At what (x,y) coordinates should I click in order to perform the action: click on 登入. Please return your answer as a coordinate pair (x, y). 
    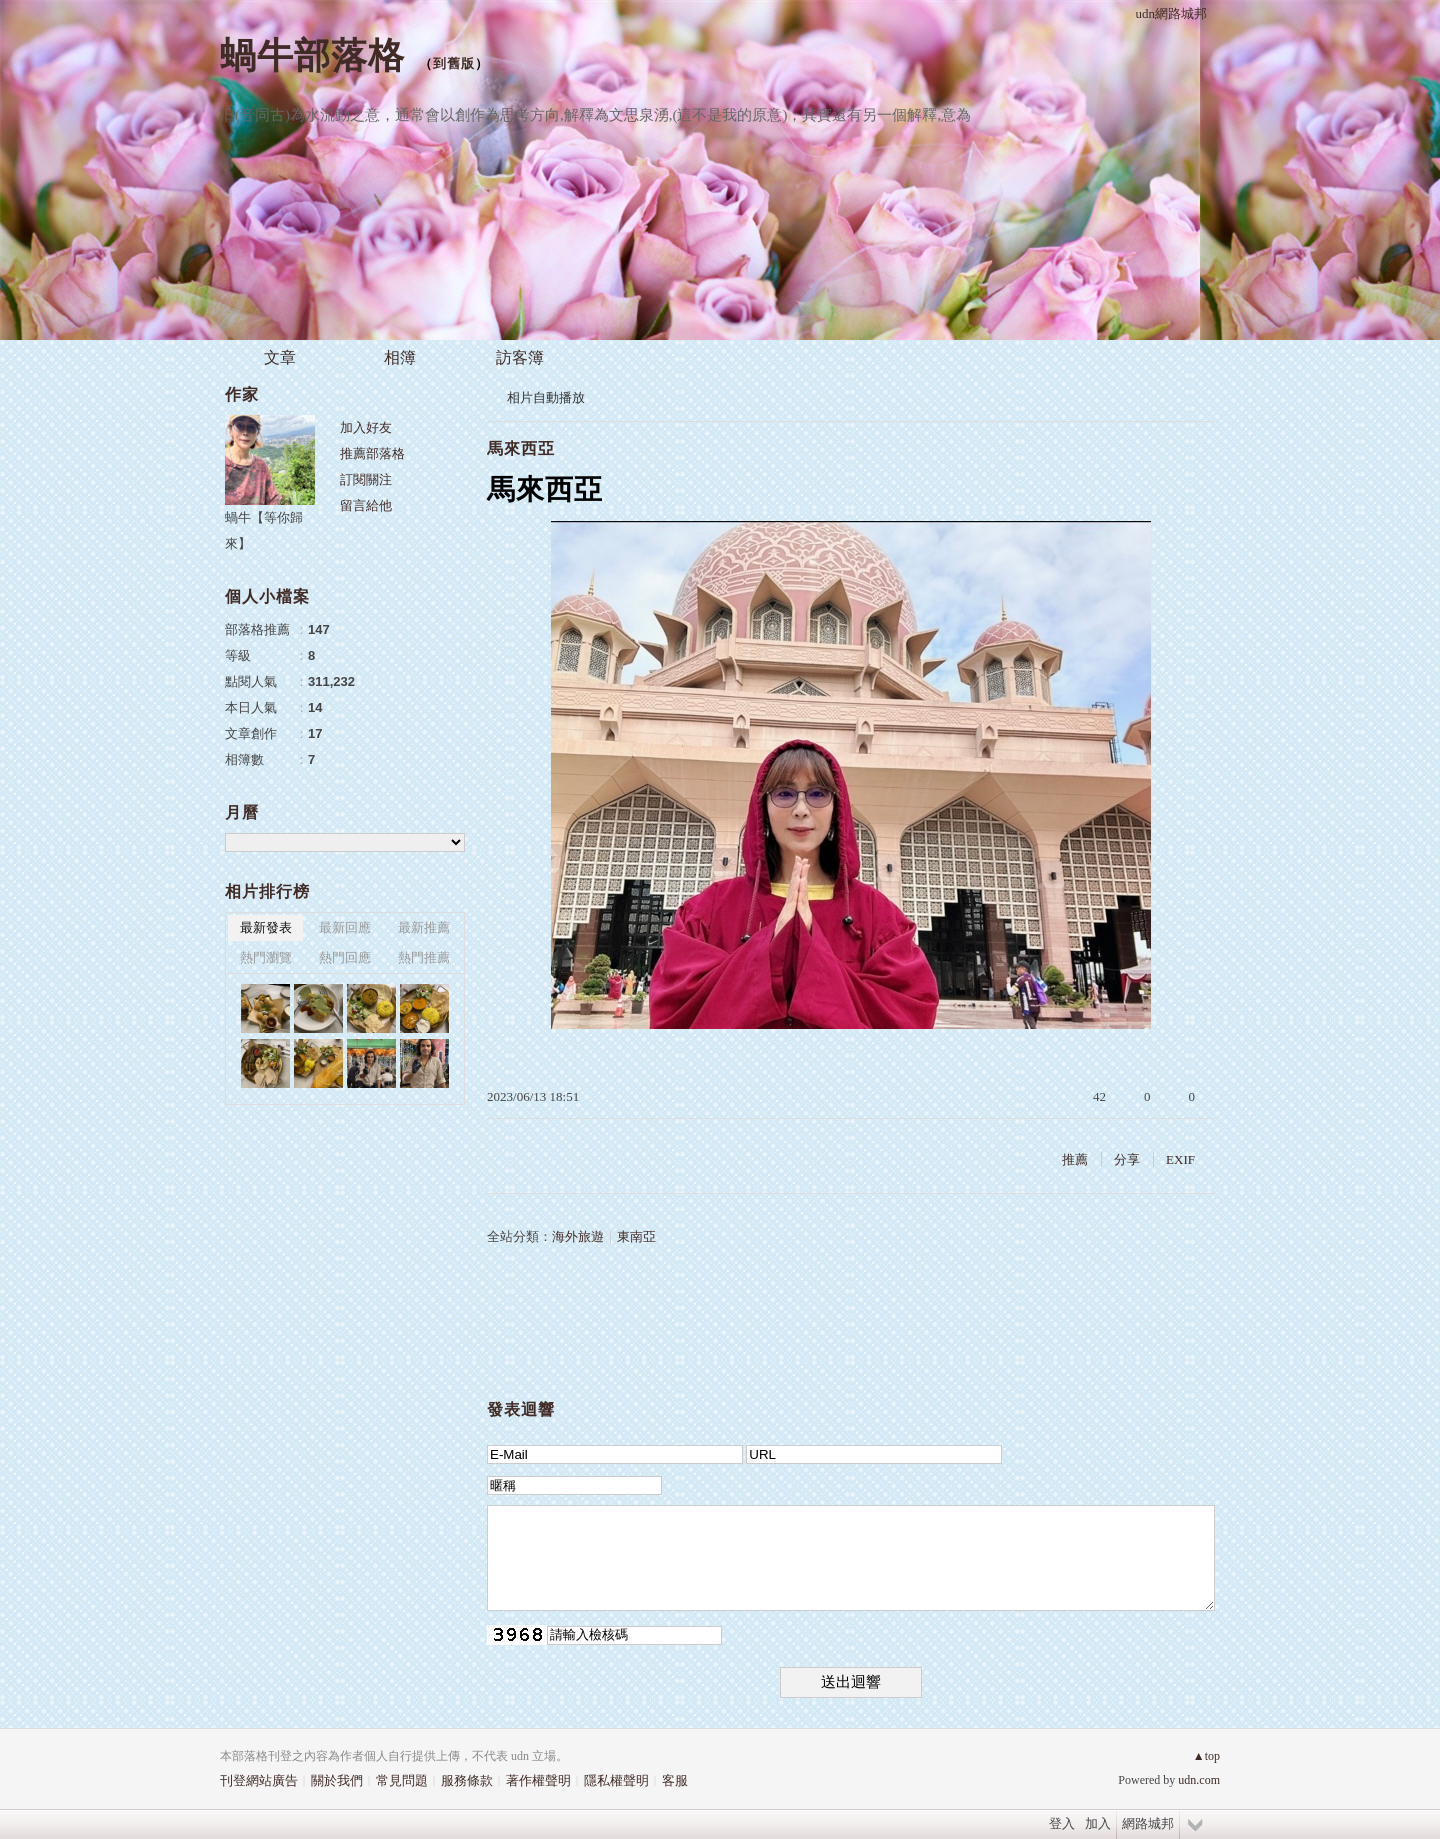
    Looking at the image, I should click on (1062, 1823).